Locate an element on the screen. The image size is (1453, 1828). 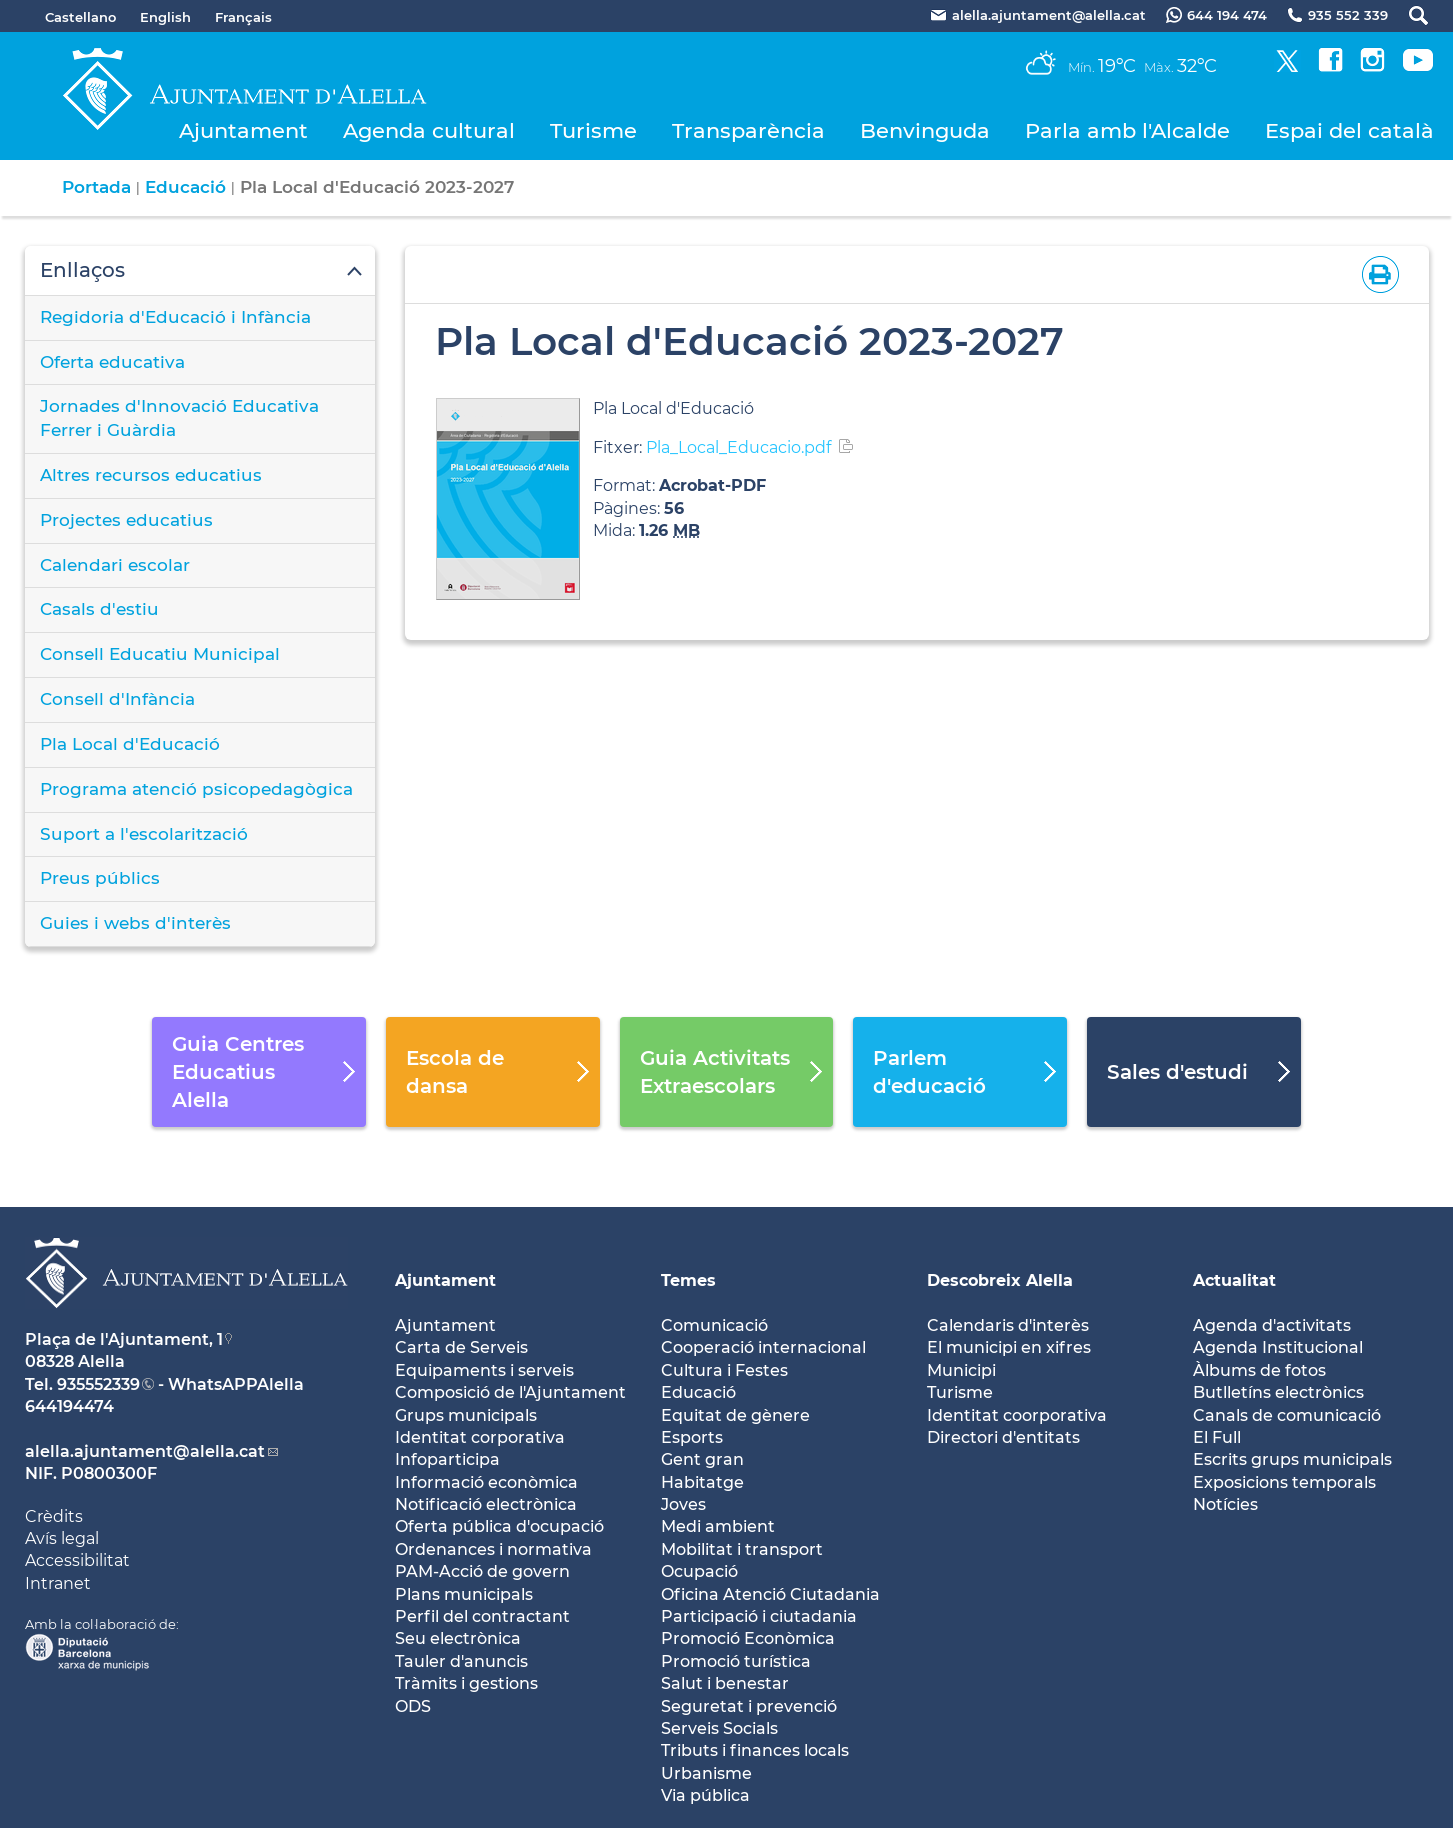
Oferta educativa is located at coordinates (112, 362).